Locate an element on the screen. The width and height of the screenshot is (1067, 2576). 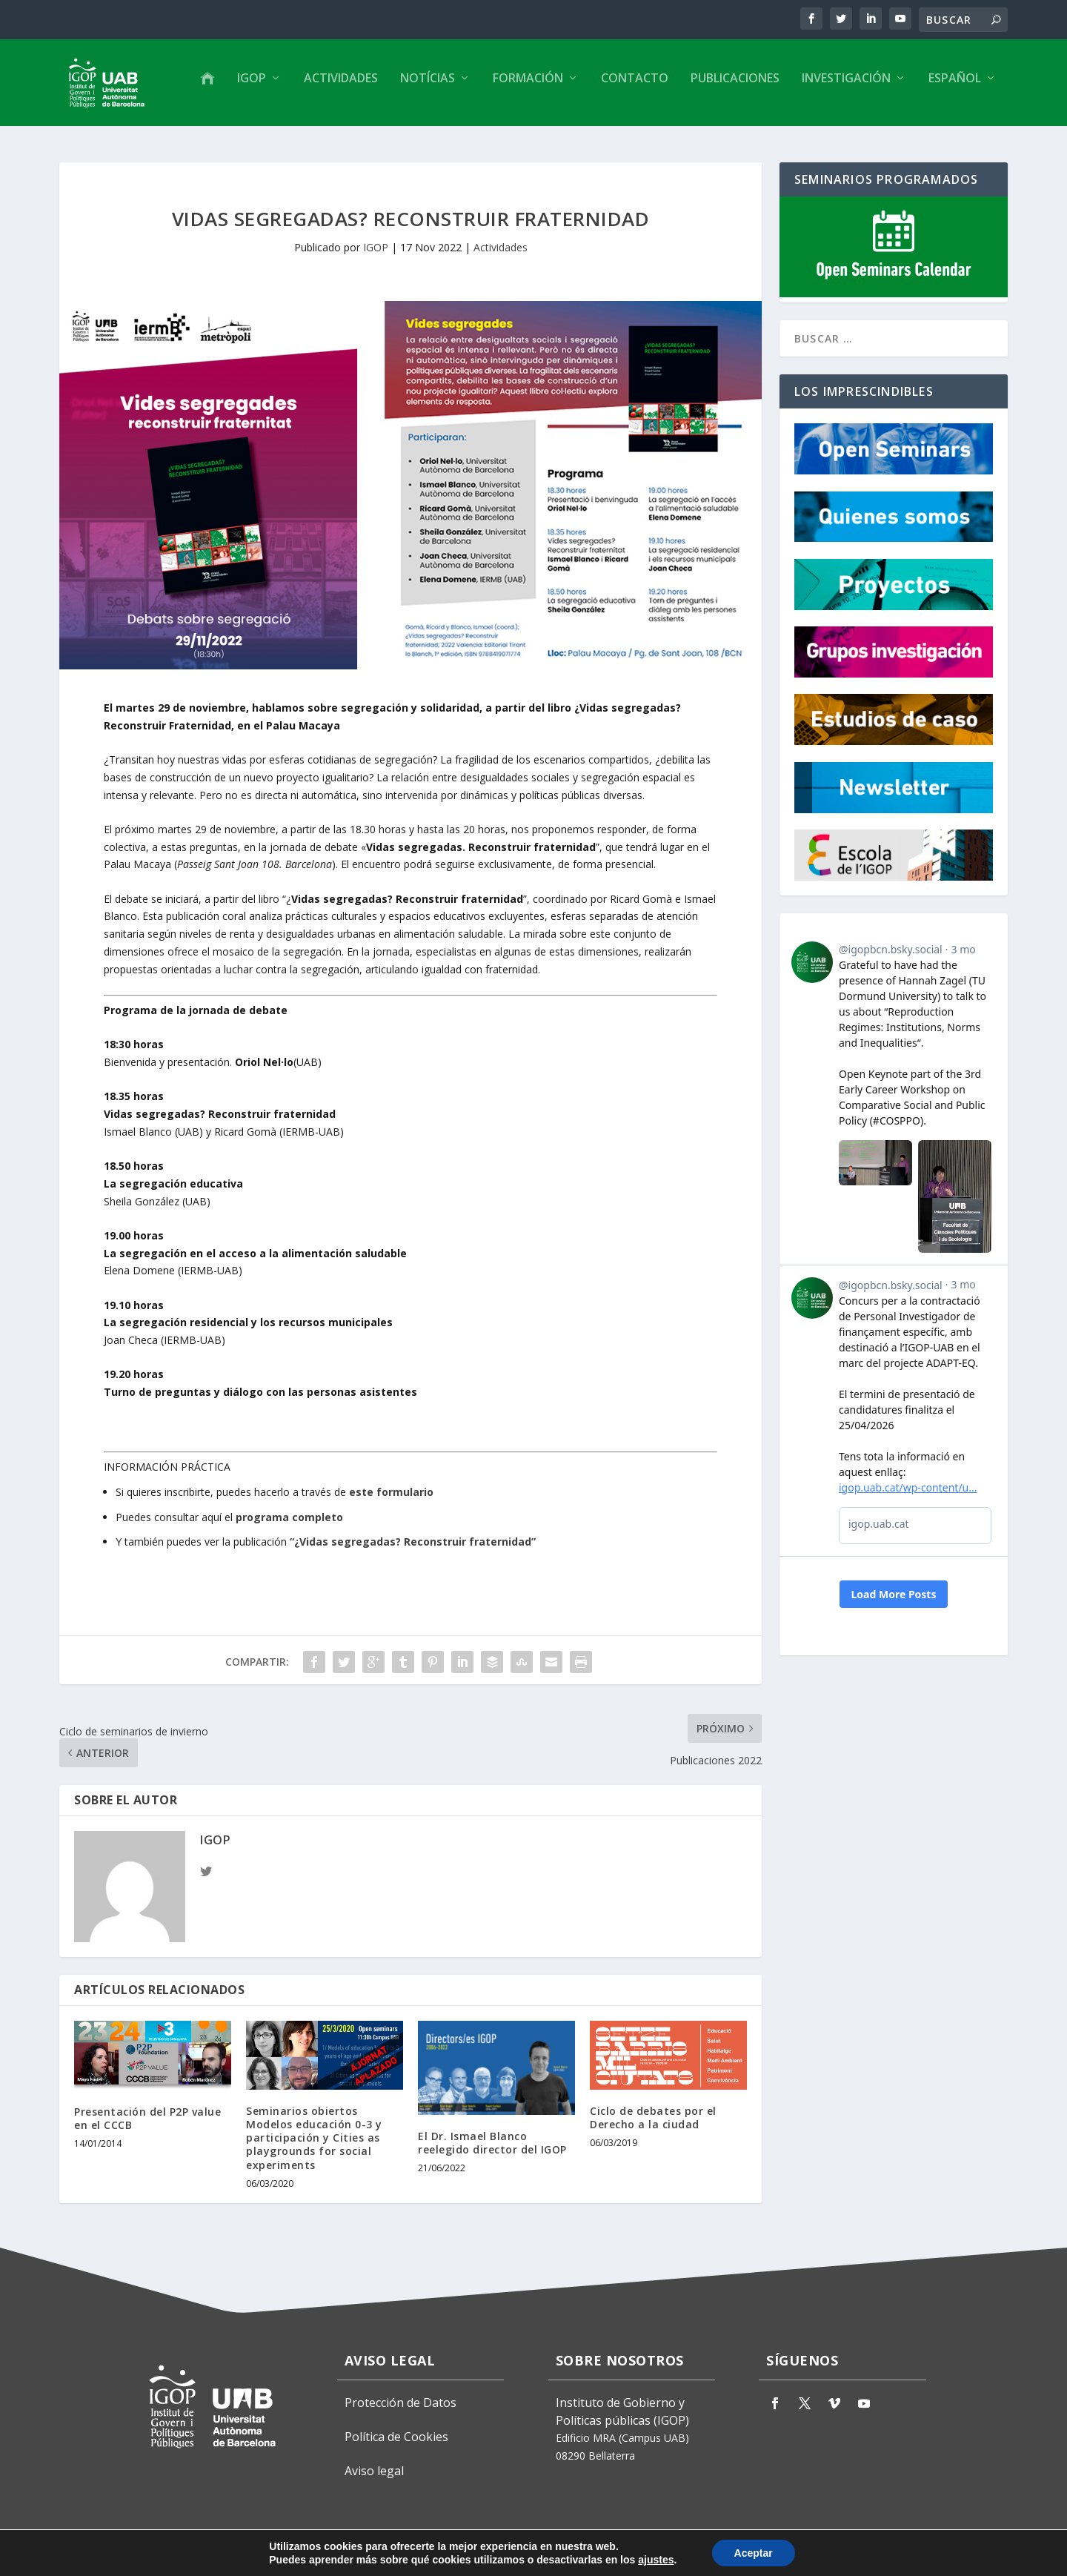
Formación is located at coordinates (528, 84).